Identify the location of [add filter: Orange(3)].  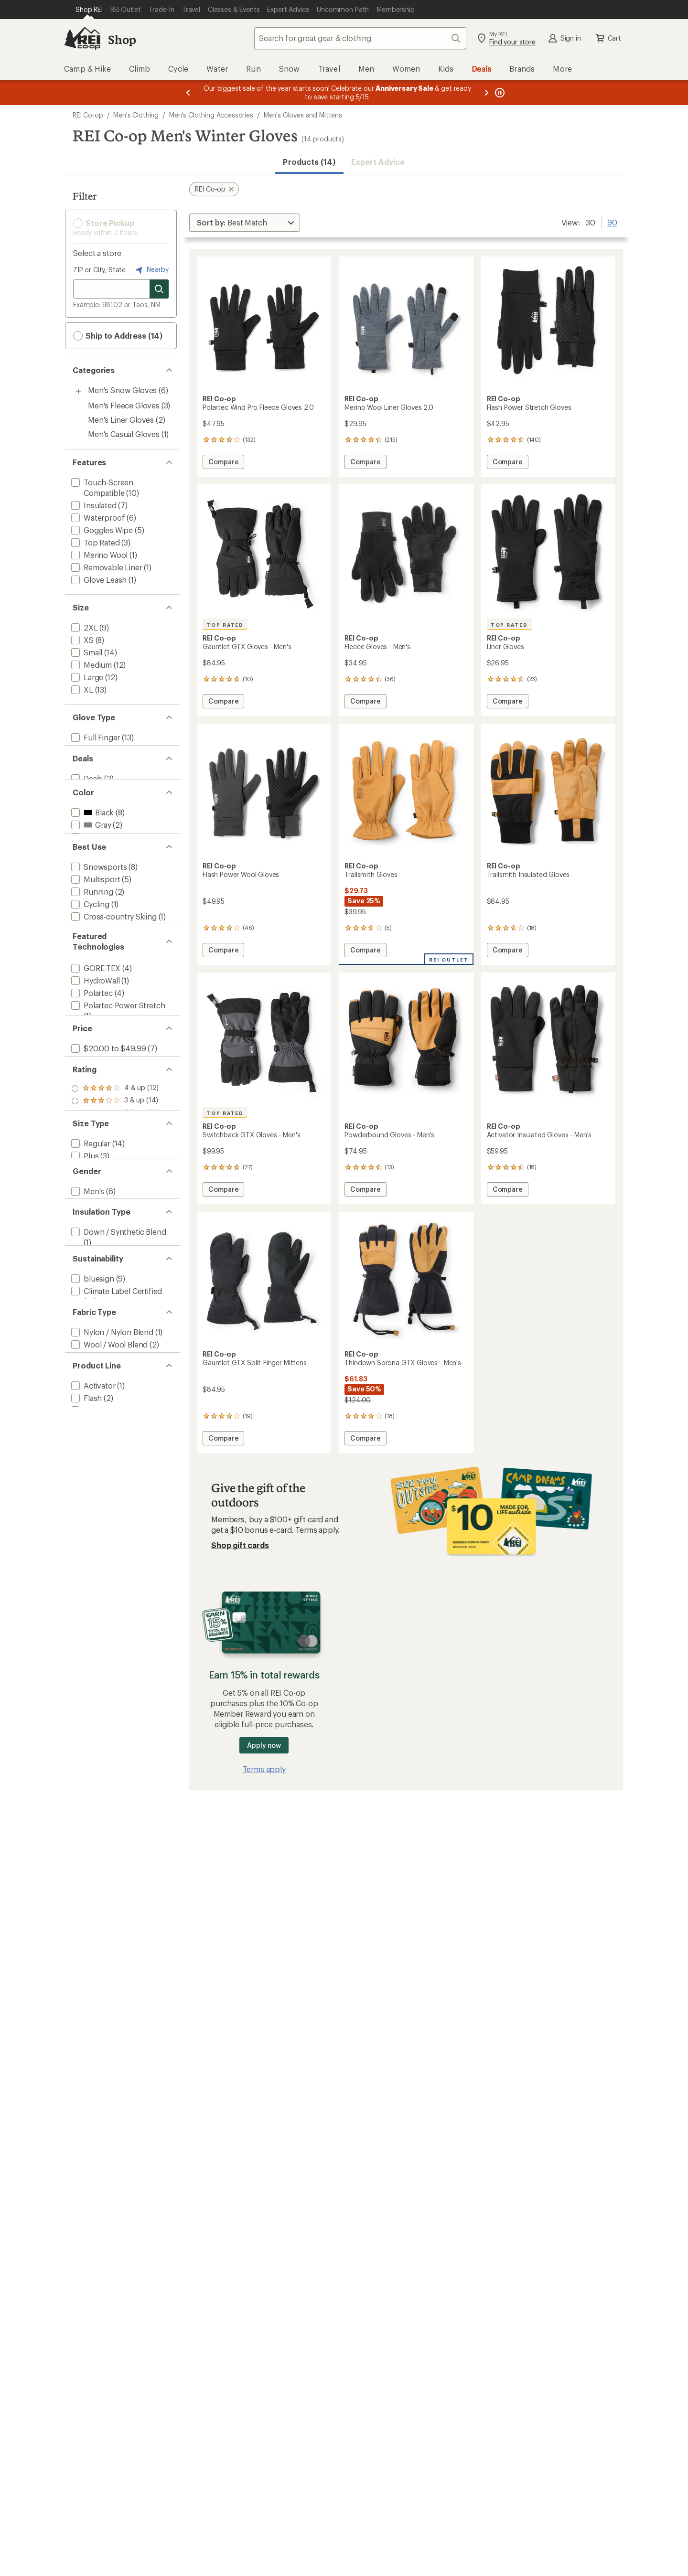
(95, 870).